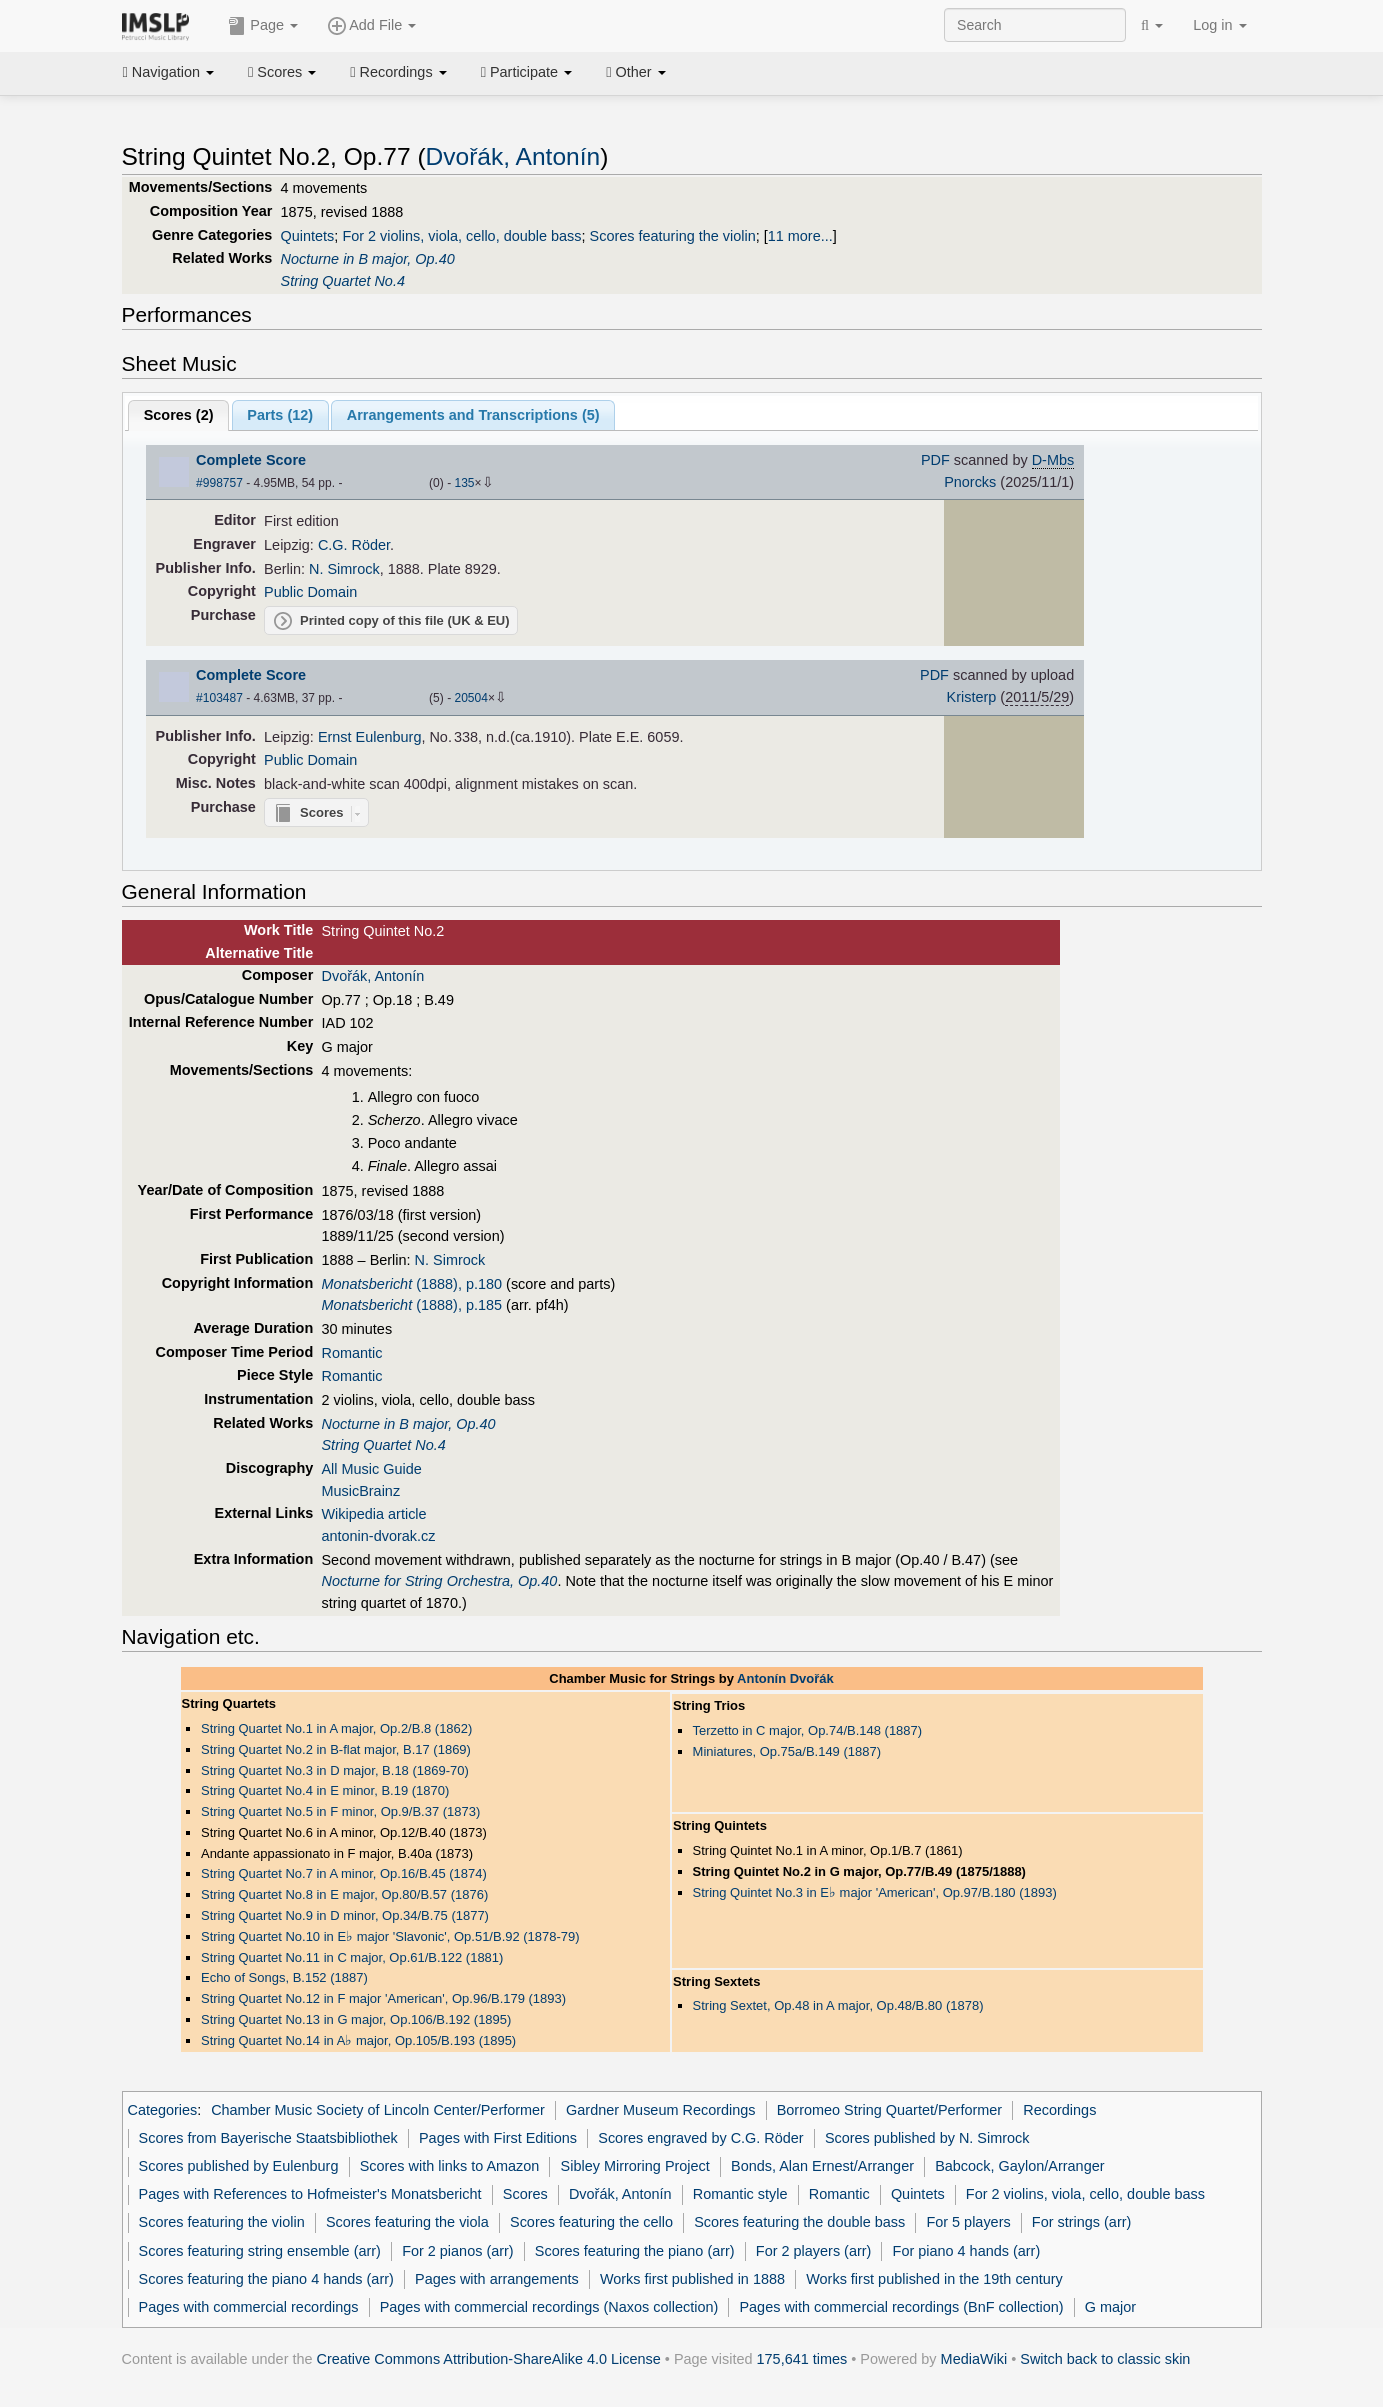 Image resolution: width=1383 pixels, height=2407 pixels. What do you see at coordinates (356, 2019) in the screenshot?
I see `String Quartet No.13 in G major, Op.106/B.192 (1895)` at bounding box center [356, 2019].